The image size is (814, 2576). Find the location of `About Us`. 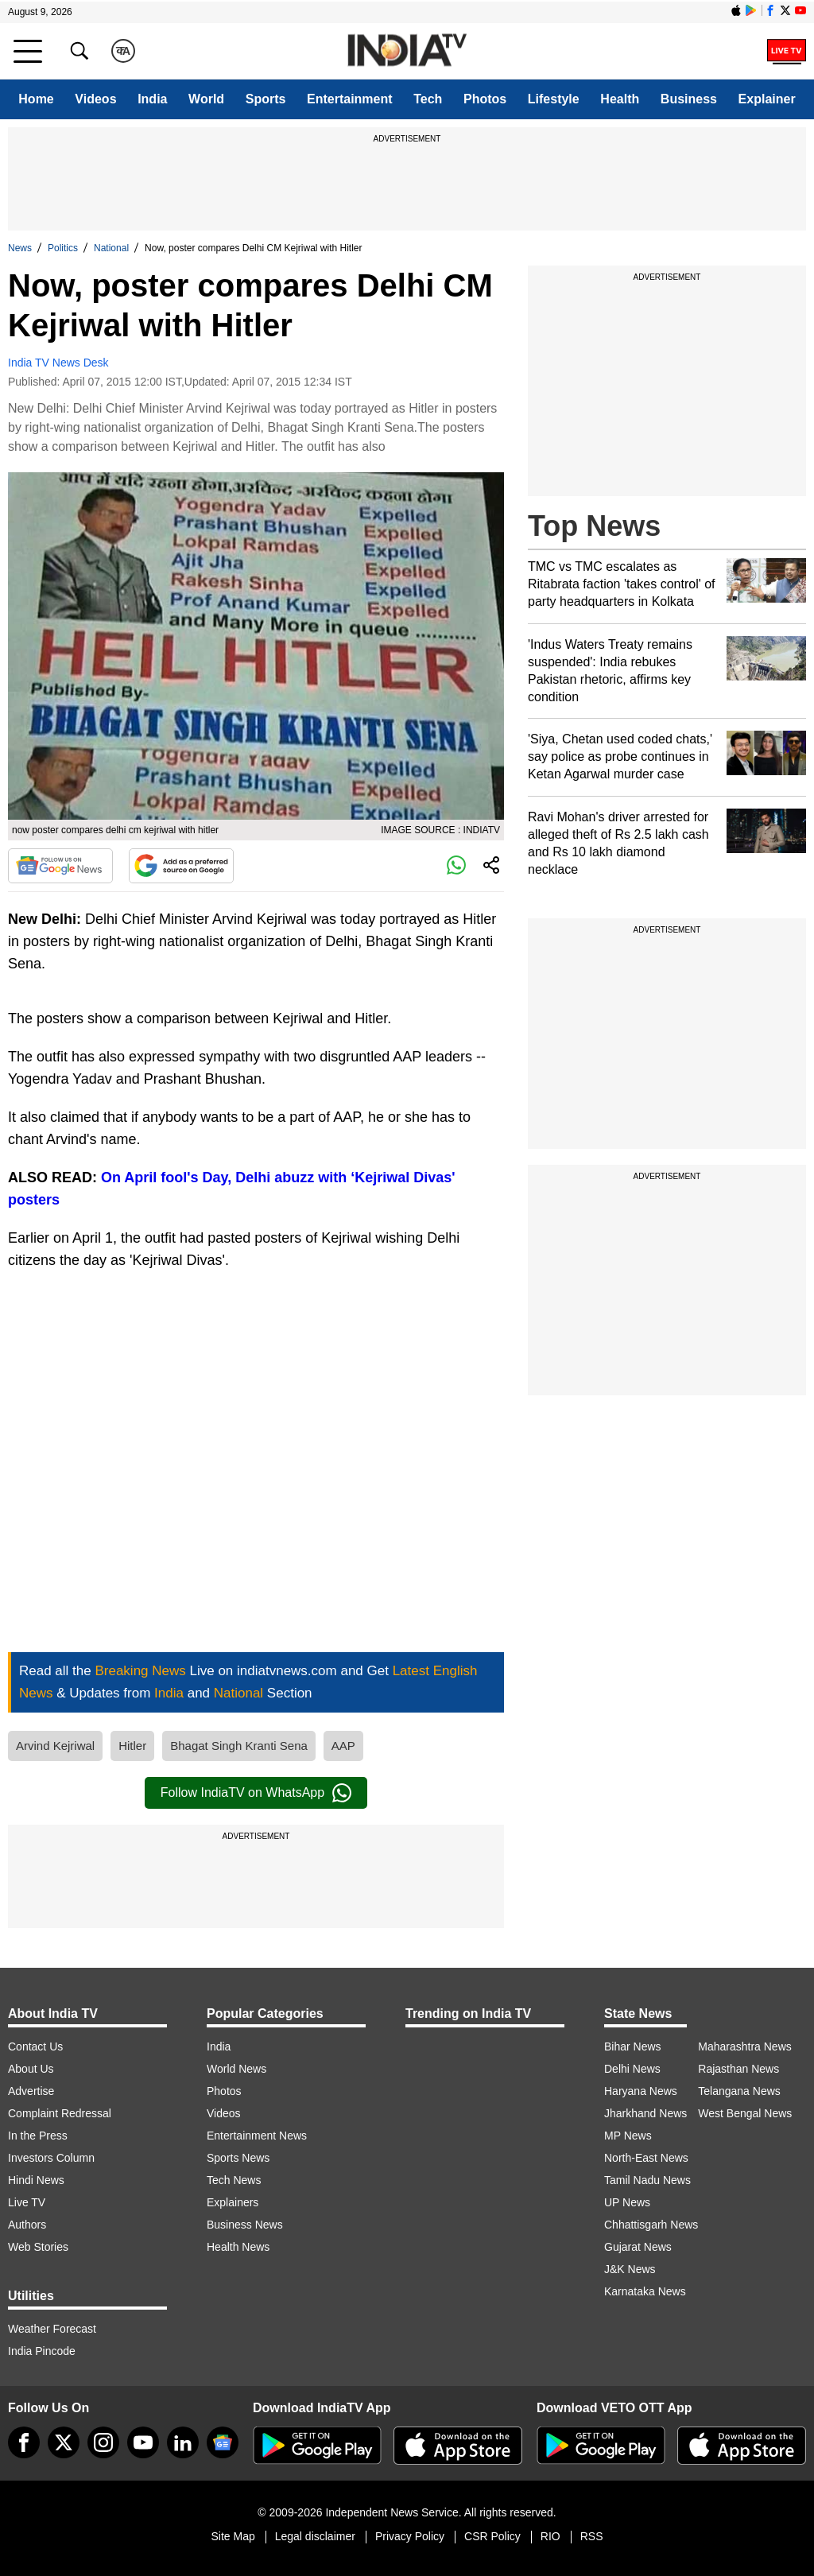

About Us is located at coordinates (31, 2068).